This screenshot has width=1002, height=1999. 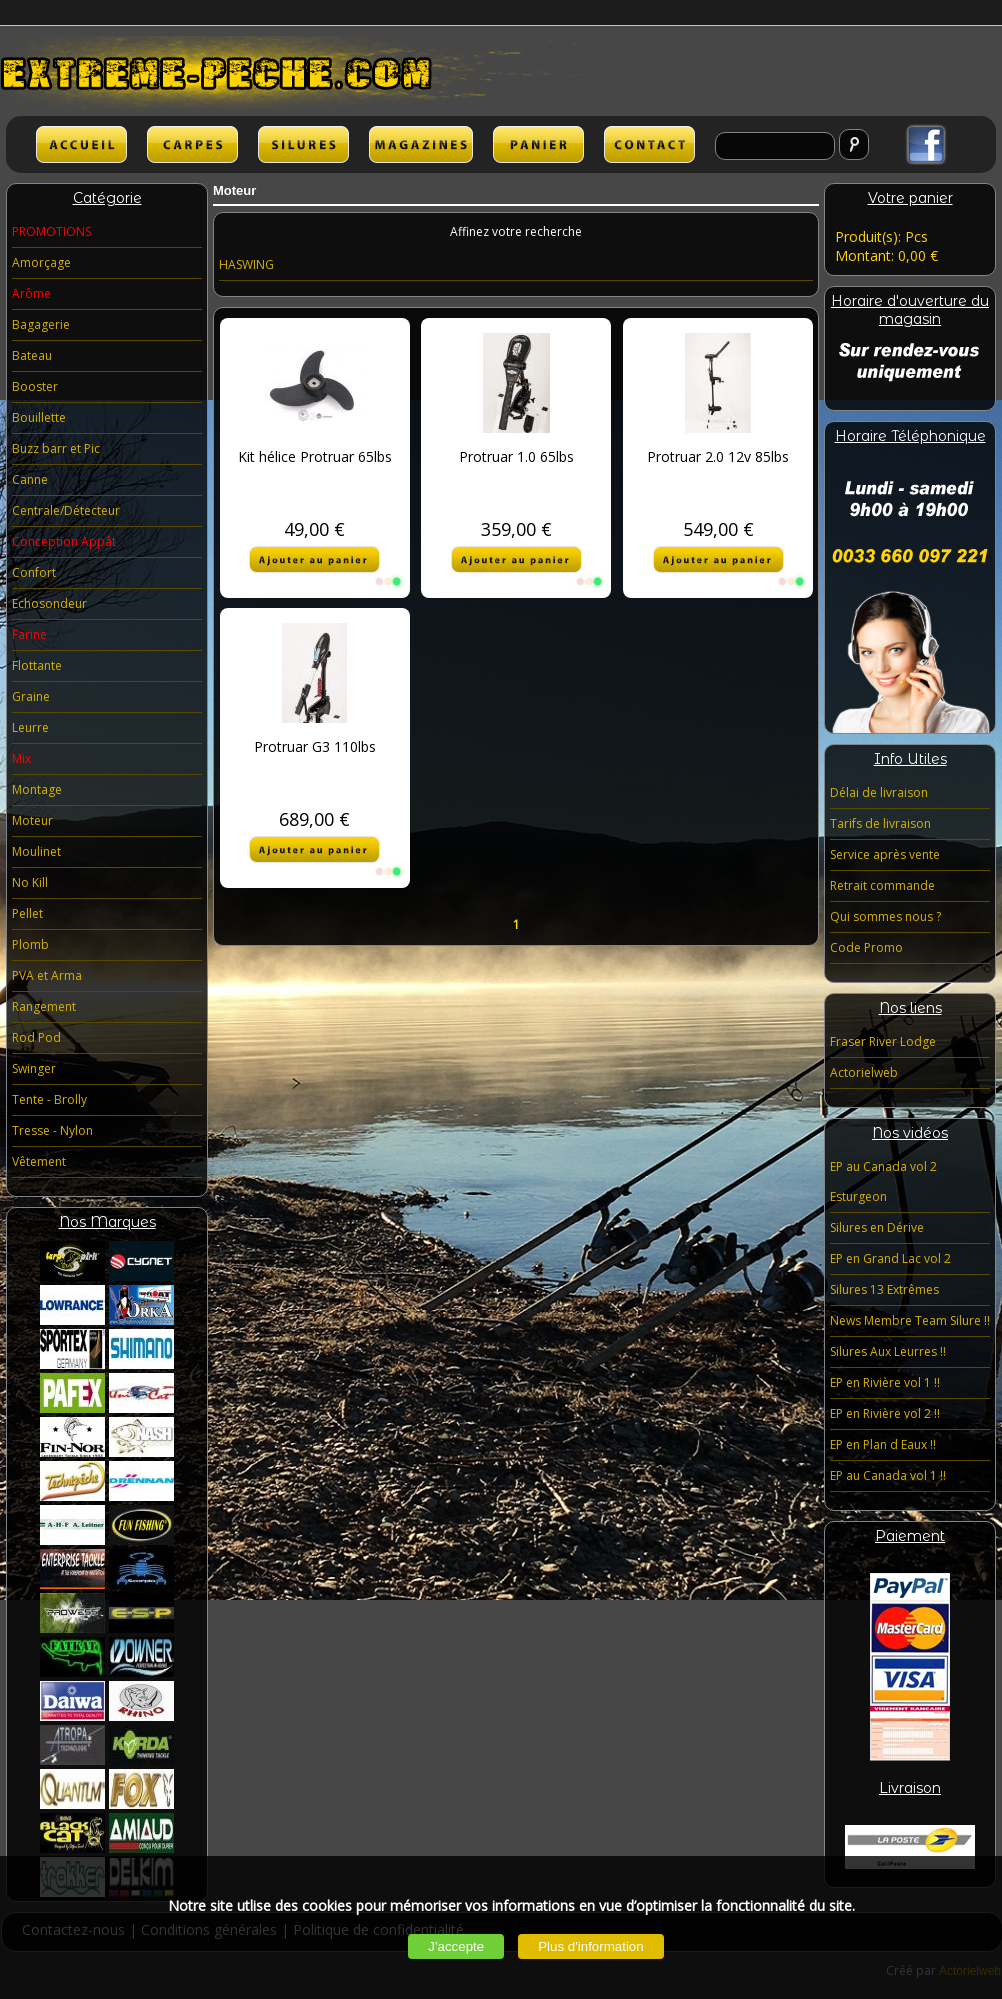 What do you see at coordinates (192, 144) in the screenshot?
I see `CARPES` at bounding box center [192, 144].